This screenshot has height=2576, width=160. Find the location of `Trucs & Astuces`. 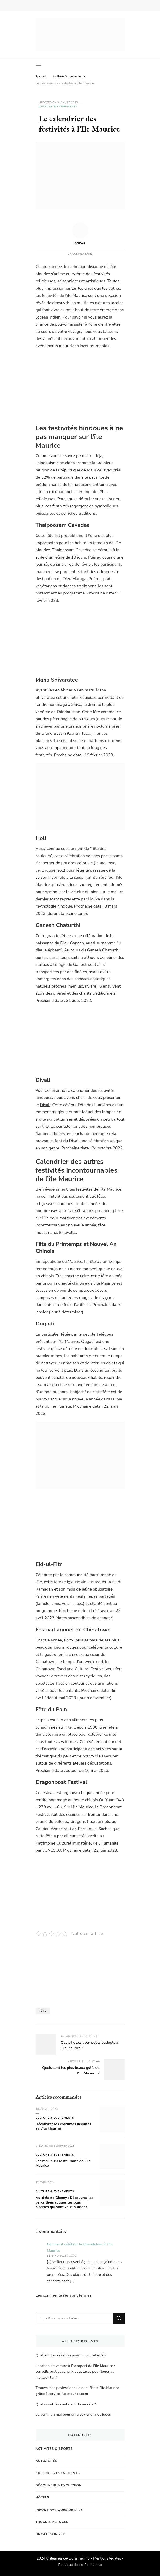

Trucs & Astuces is located at coordinates (52, 2522).